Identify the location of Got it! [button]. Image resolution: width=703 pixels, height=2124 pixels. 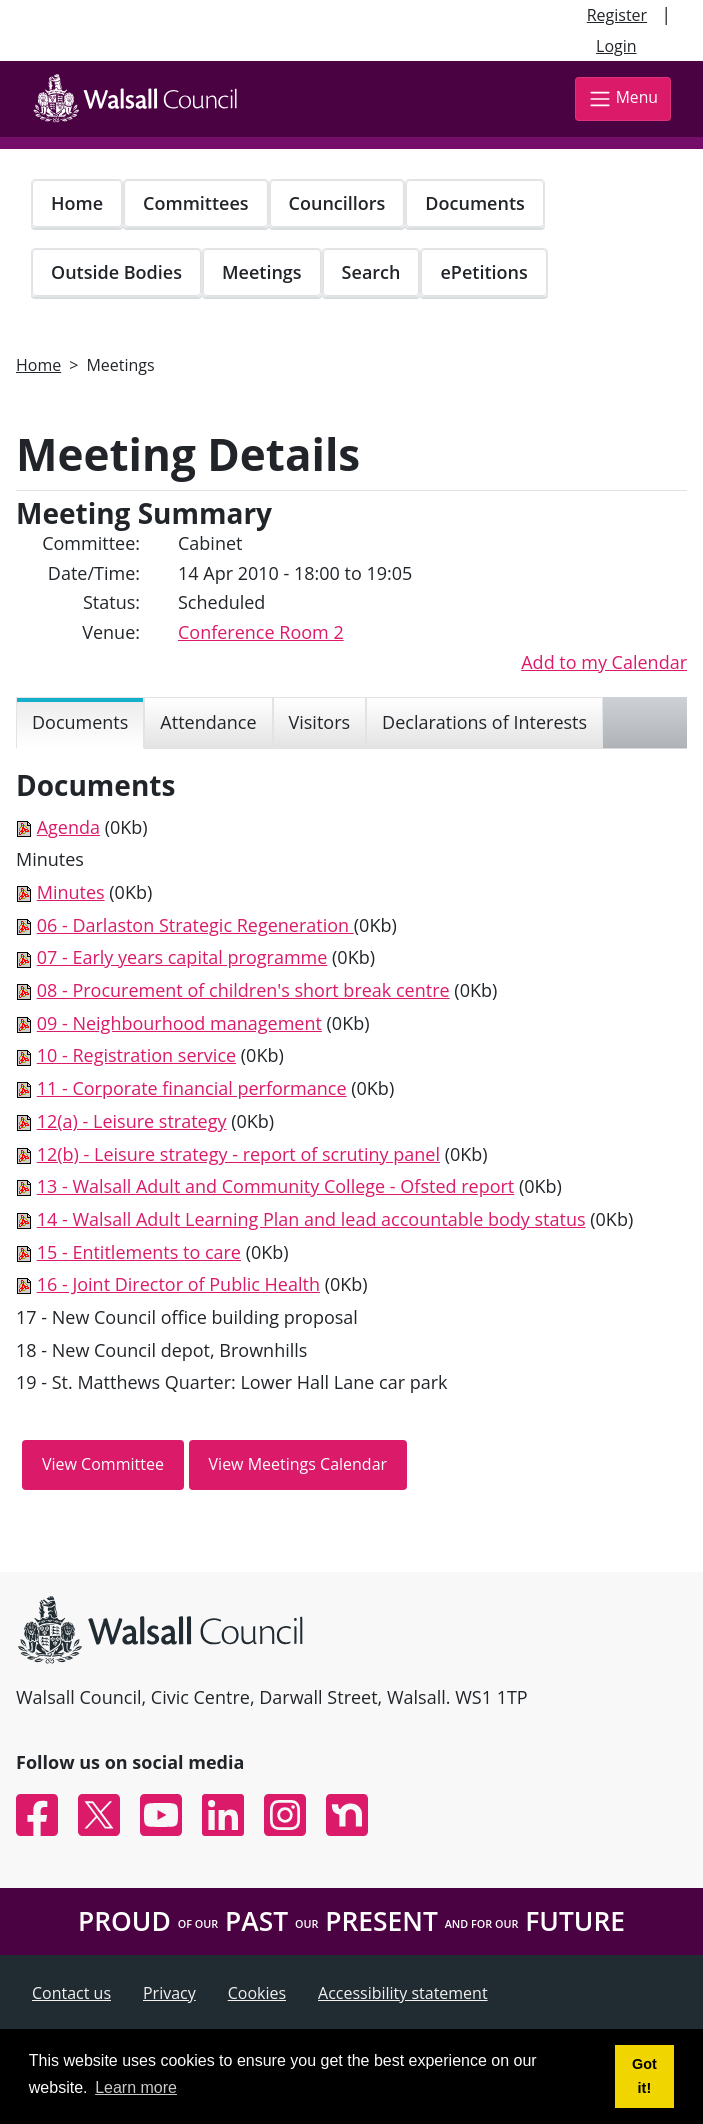
(644, 2076).